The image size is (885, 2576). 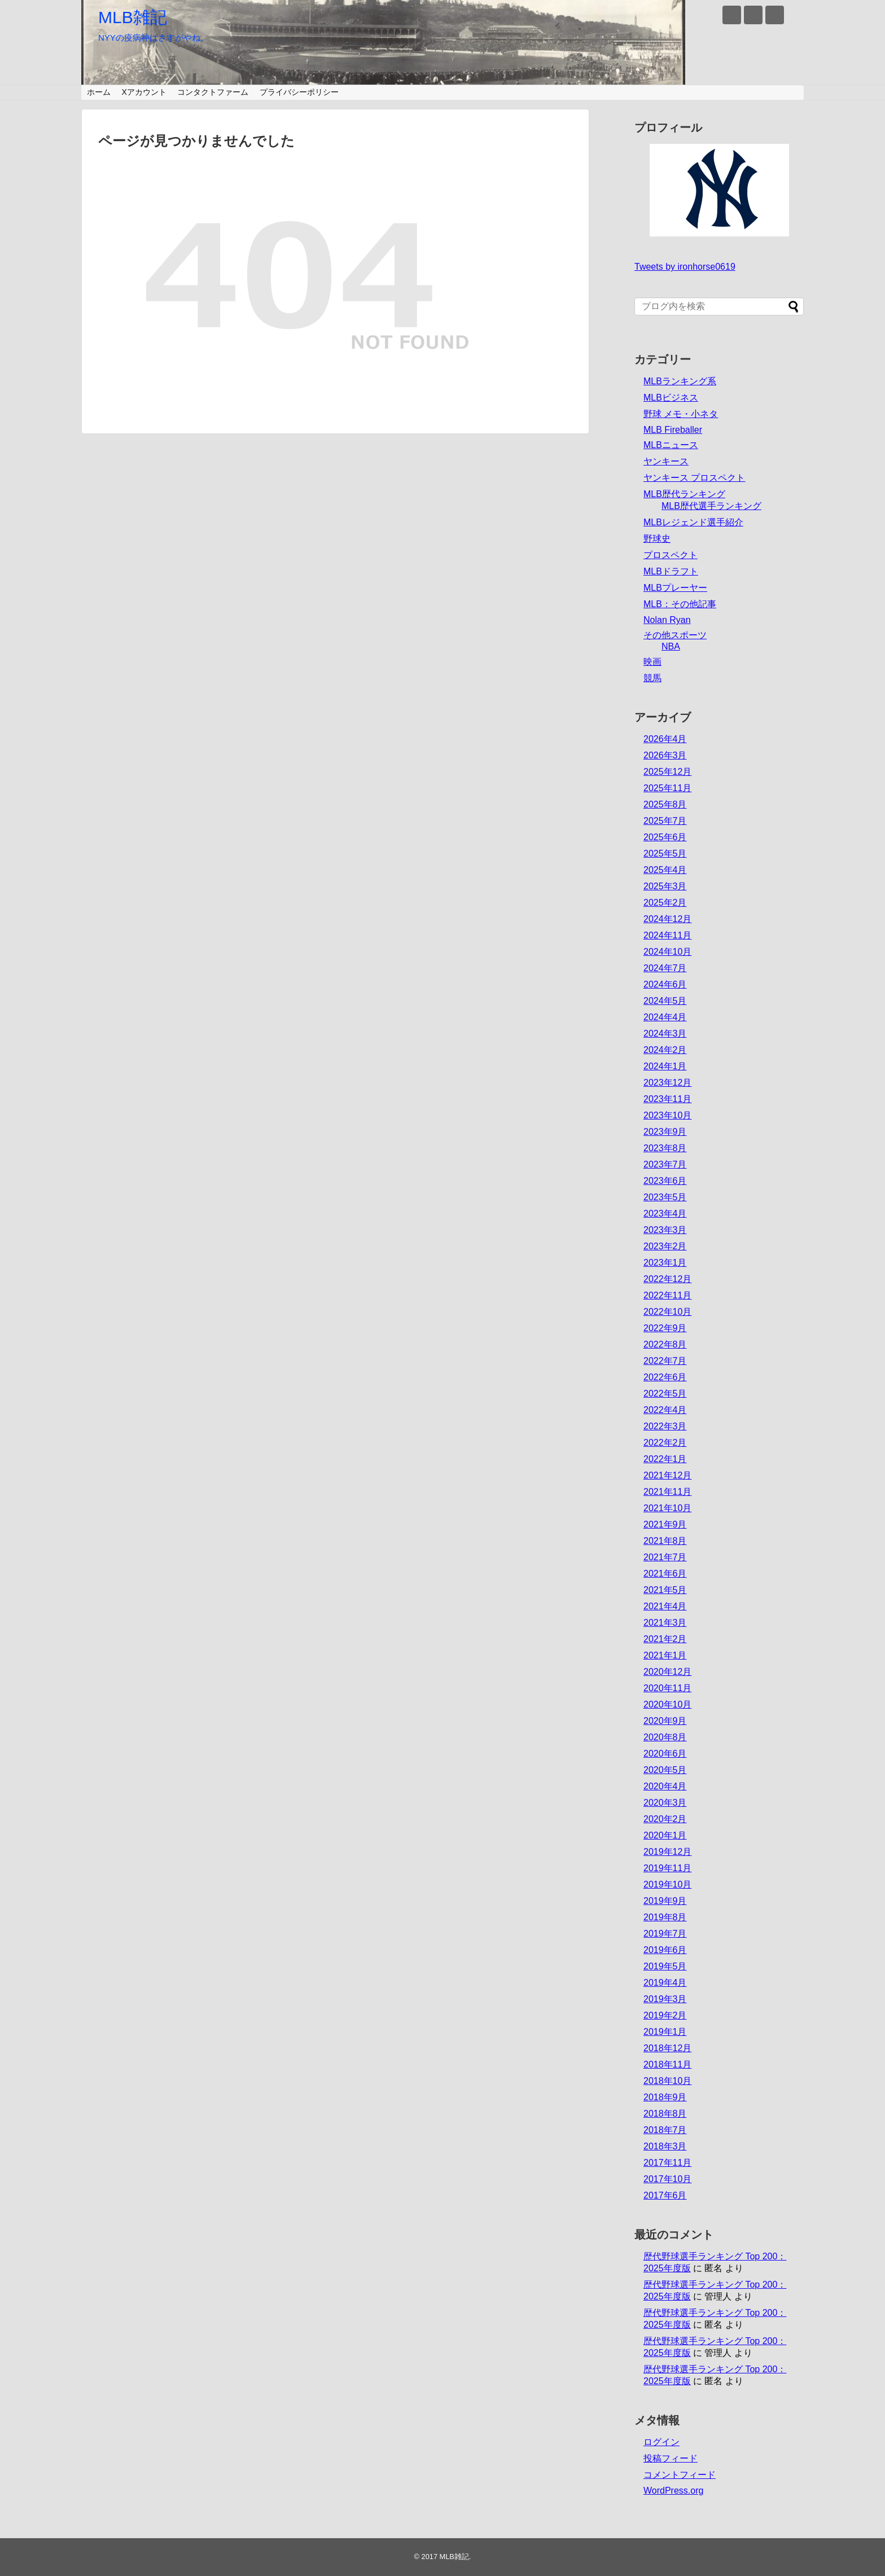 I want to click on 2018年3月, so click(x=665, y=2146).